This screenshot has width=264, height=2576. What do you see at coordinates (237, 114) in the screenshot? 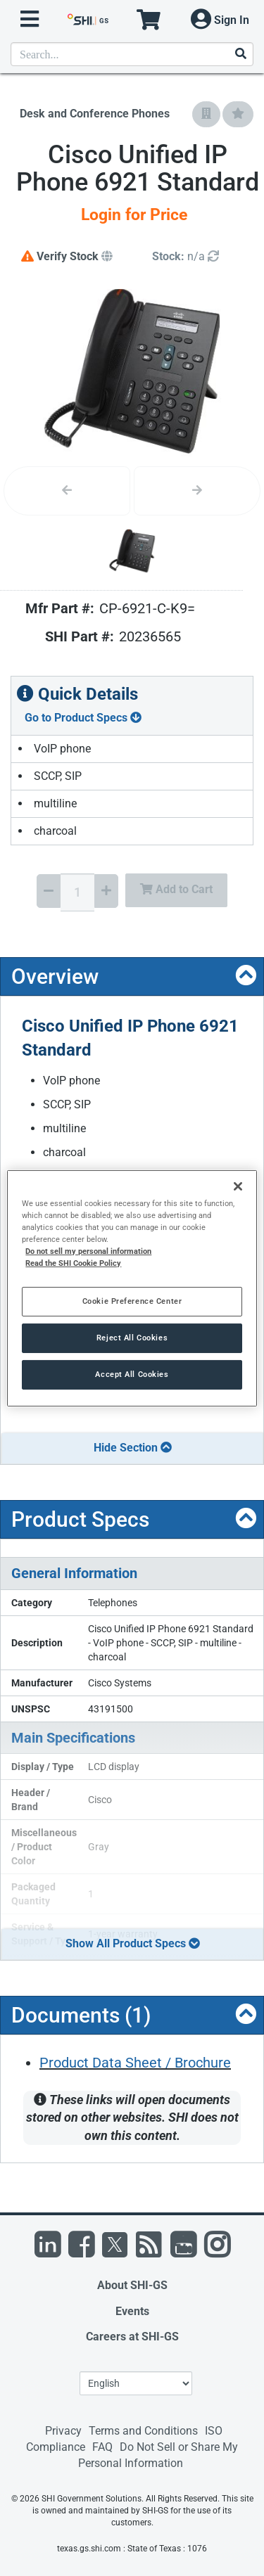
I see `[Add to My Favorites]` at bounding box center [237, 114].